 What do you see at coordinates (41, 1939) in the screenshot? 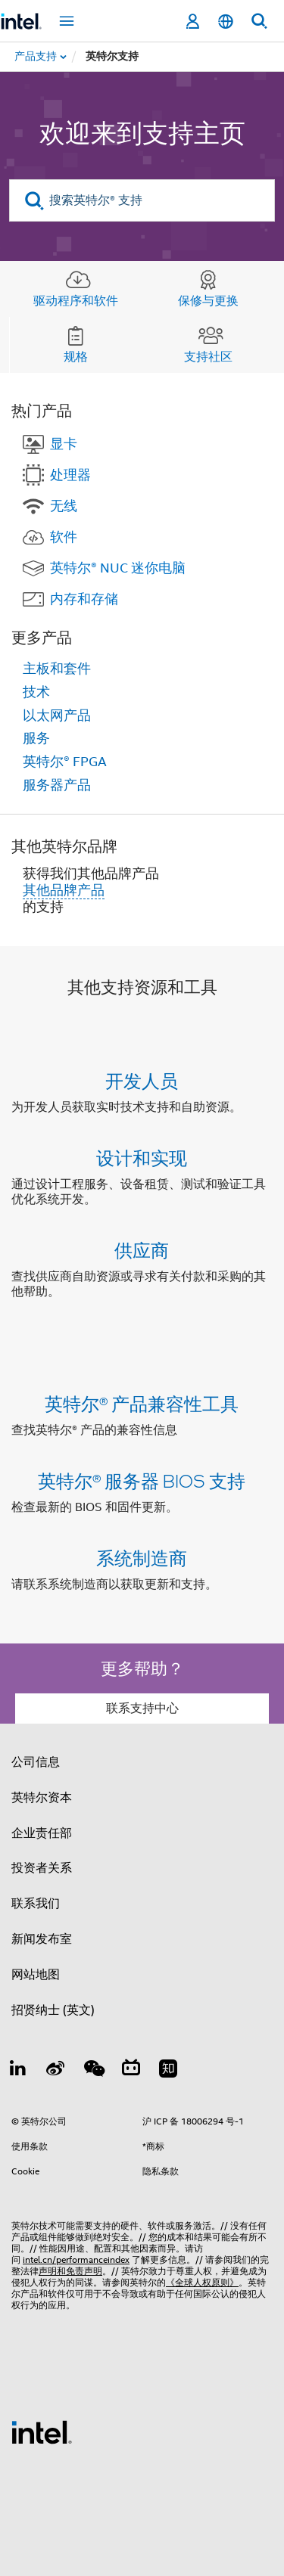
I see `新闻发布室` at bounding box center [41, 1939].